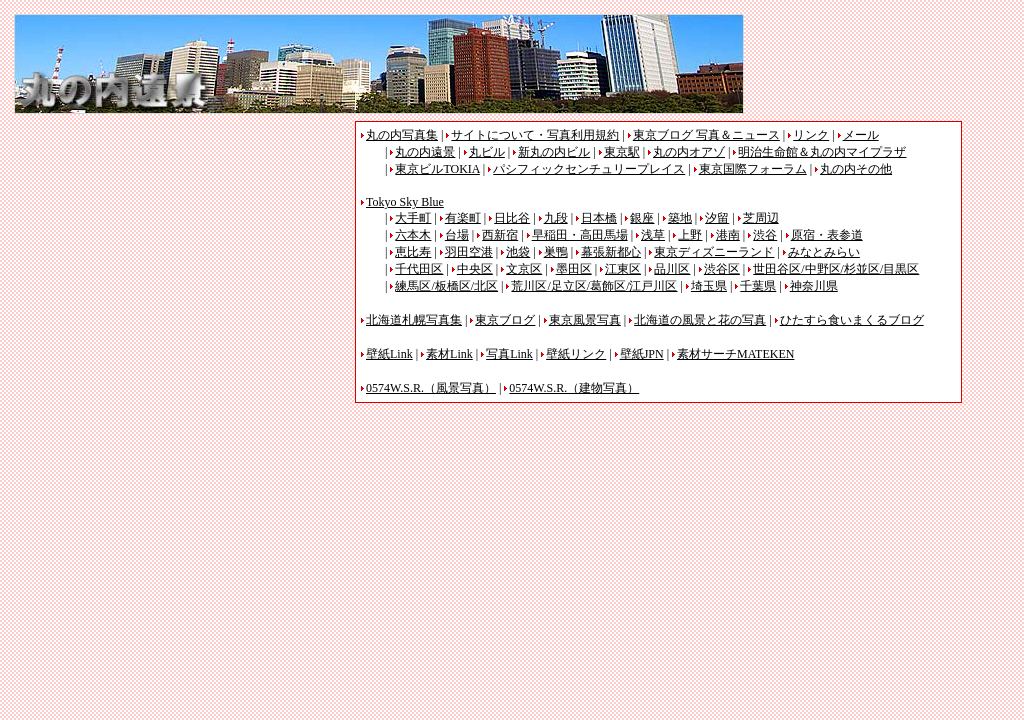  What do you see at coordinates (622, 152) in the screenshot?
I see `東京駅` at bounding box center [622, 152].